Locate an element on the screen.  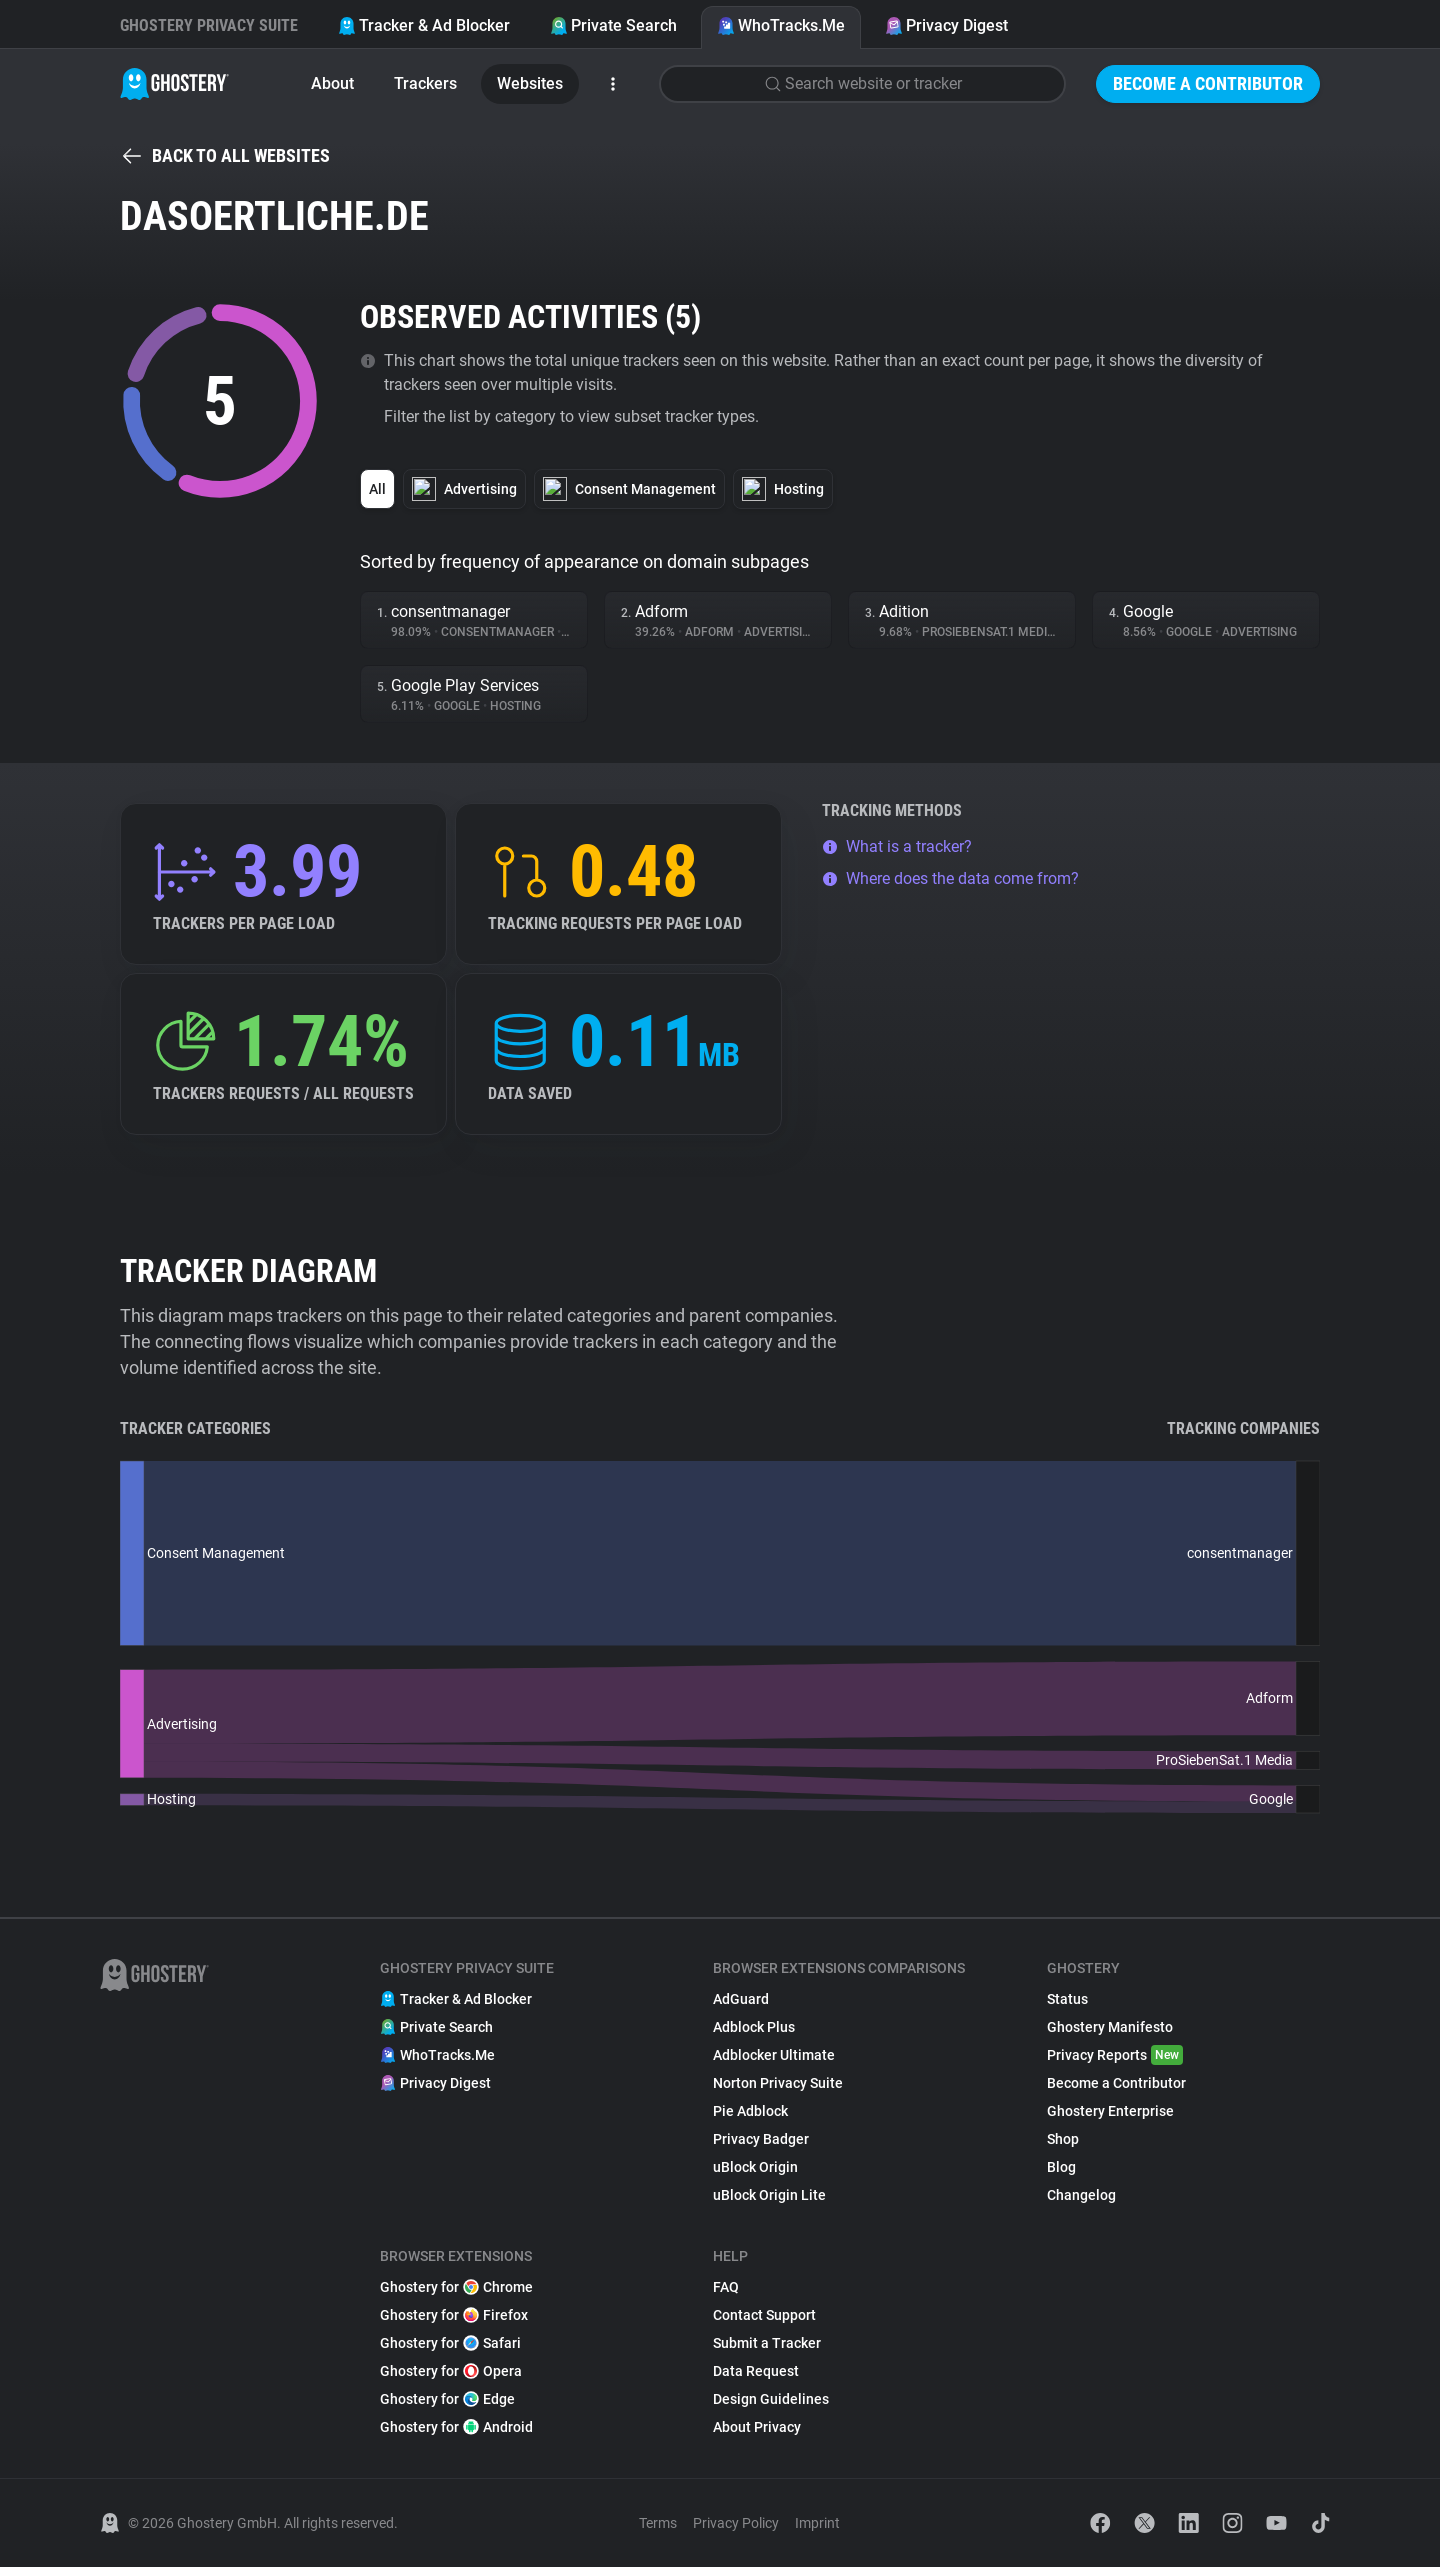
Private Search is located at coordinates (613, 25).